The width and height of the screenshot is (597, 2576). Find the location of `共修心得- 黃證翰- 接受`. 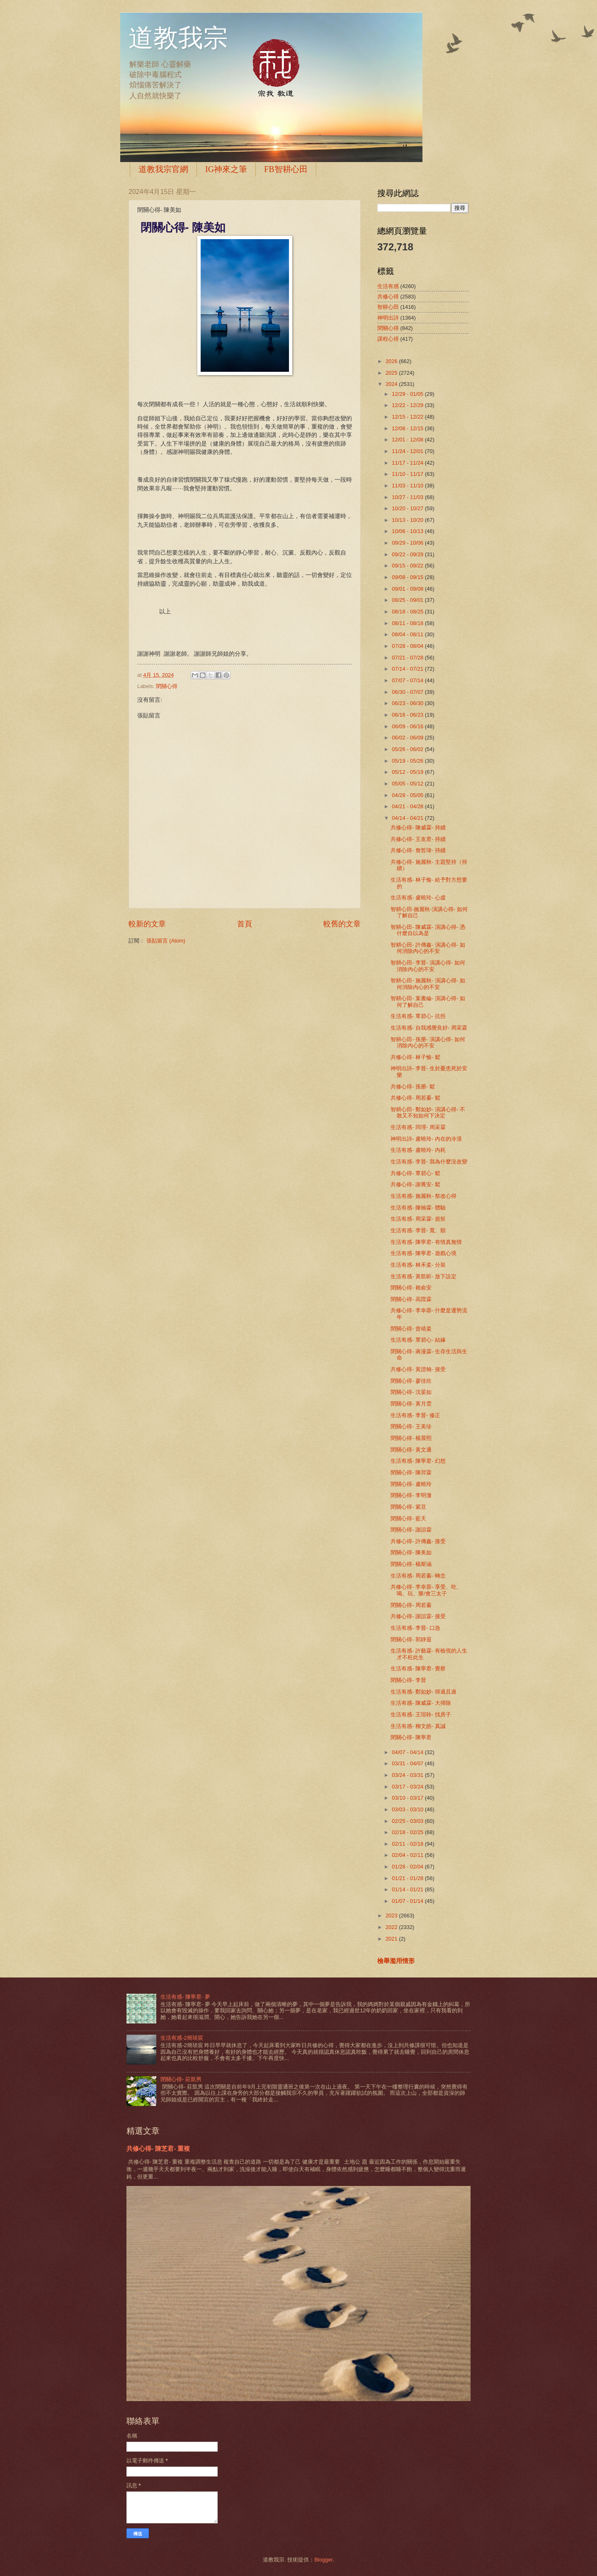

共修心得- 黃證翰- 接受 is located at coordinates (418, 1369).